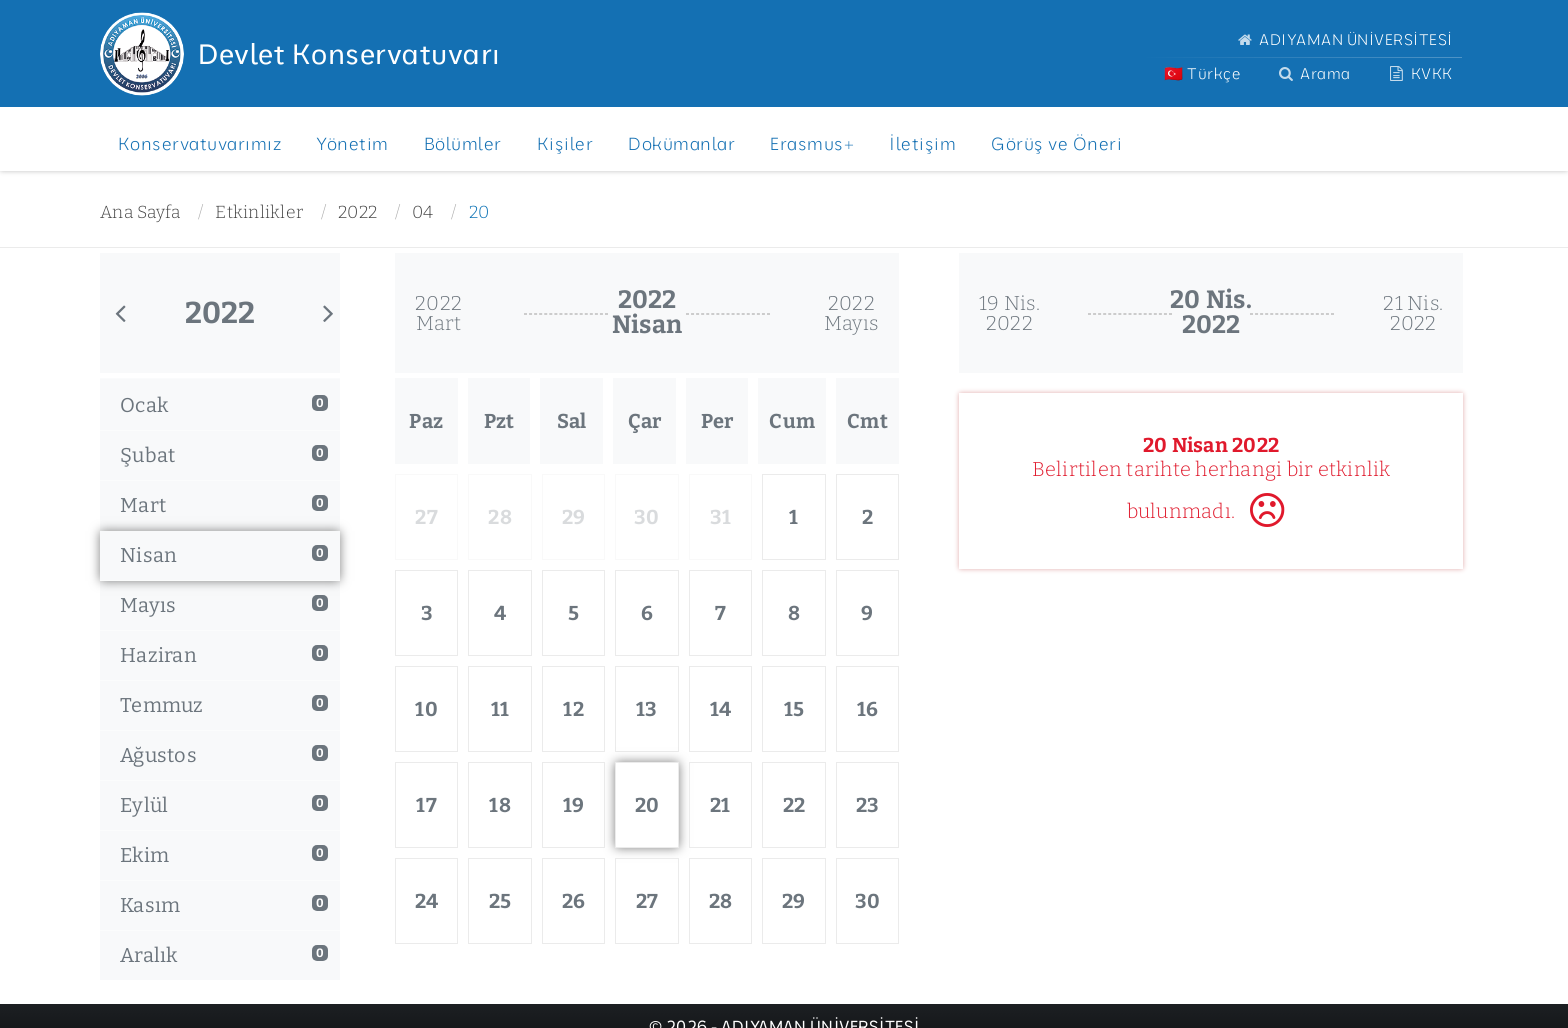 This screenshot has height=1028, width=1568. I want to click on Ekim, so click(224, 855).